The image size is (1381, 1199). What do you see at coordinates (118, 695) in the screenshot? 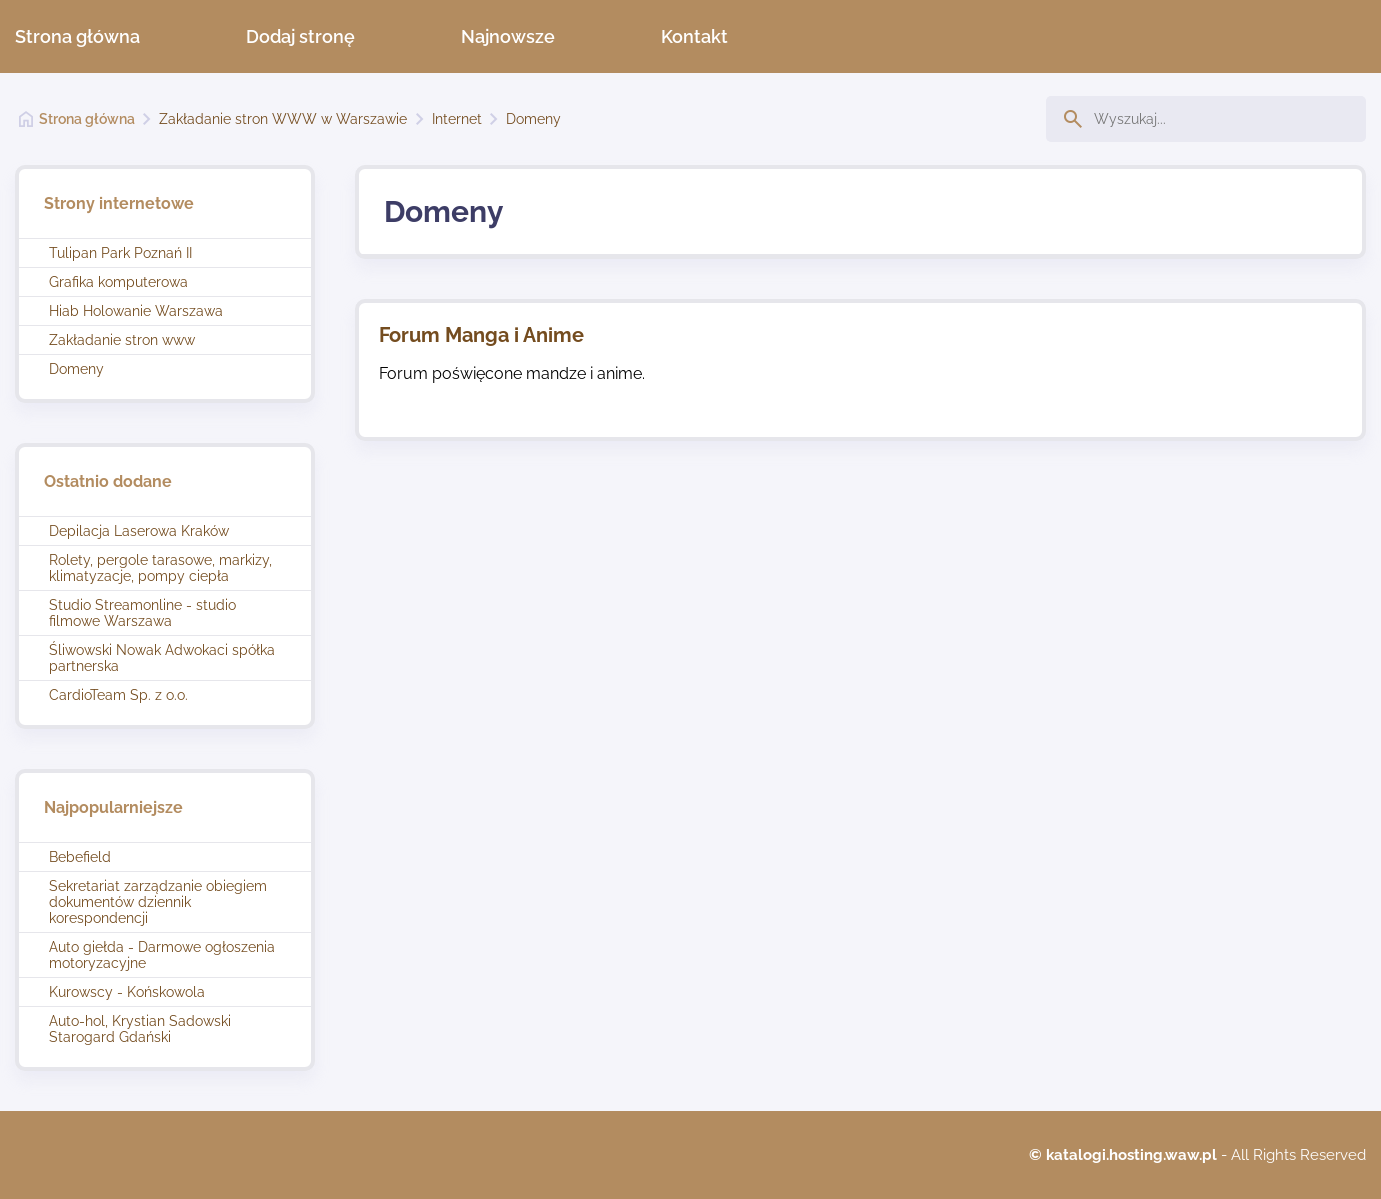
I see `CardioTeam Sp. z o.o.` at bounding box center [118, 695].